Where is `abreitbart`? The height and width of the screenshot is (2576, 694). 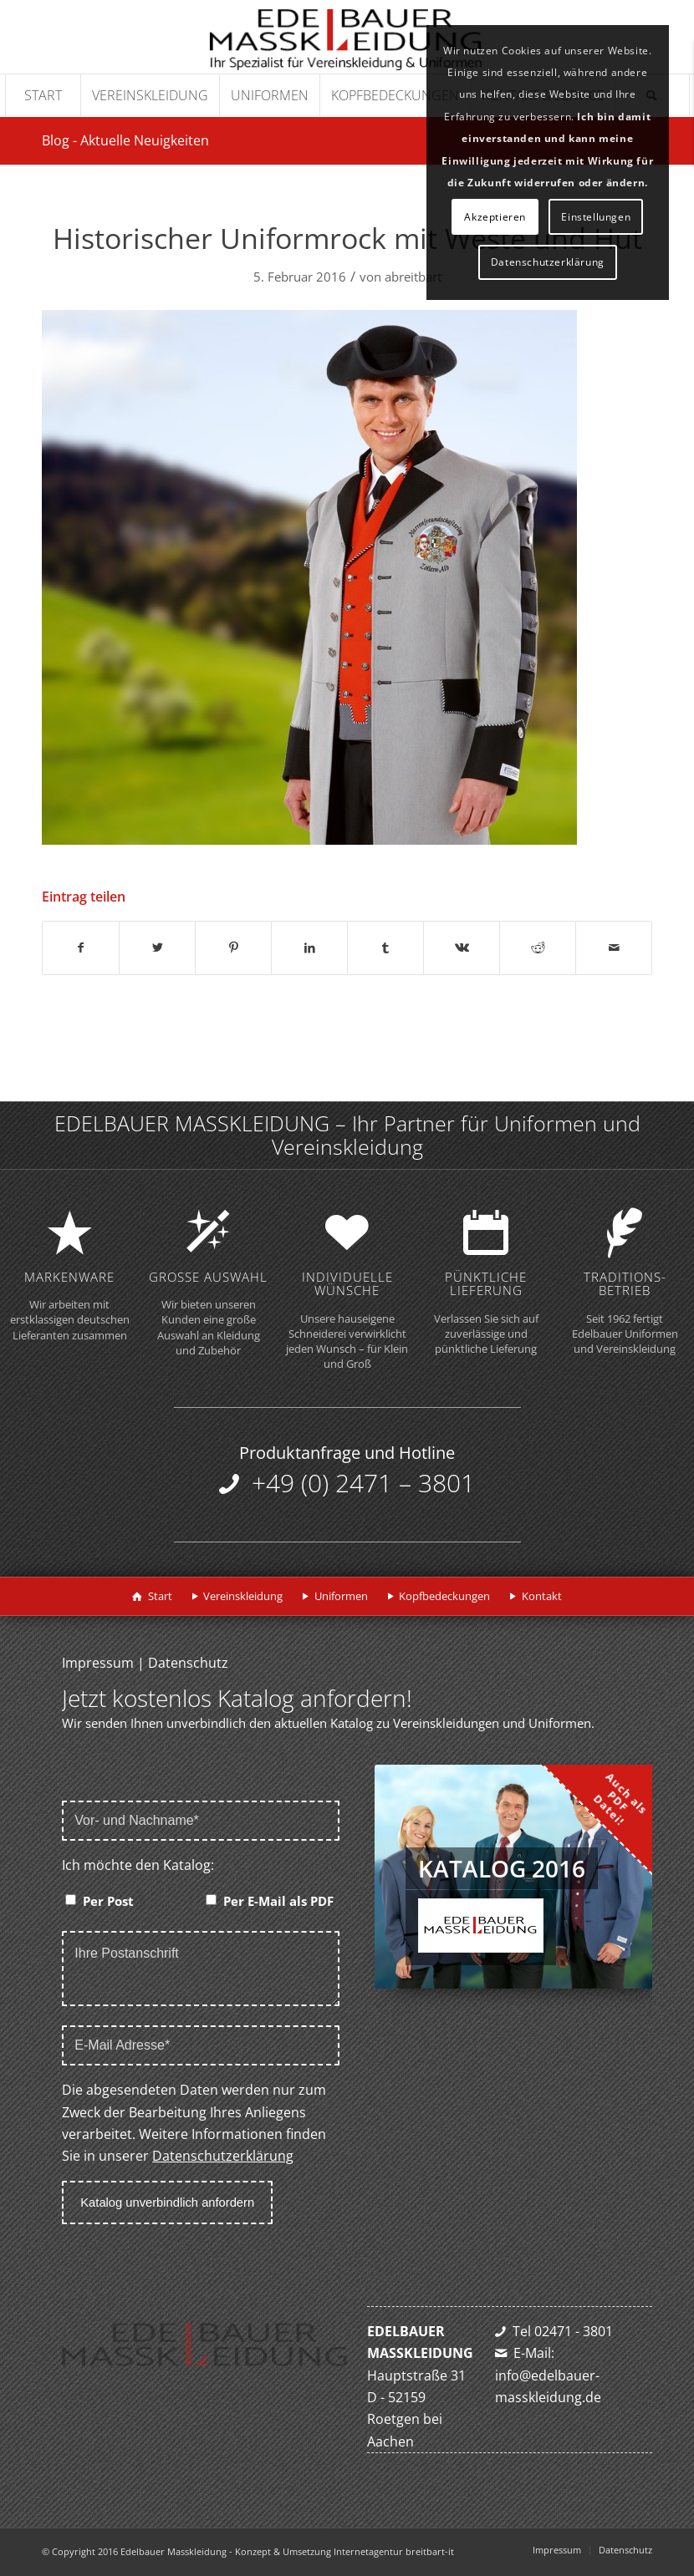
abreitbart is located at coordinates (413, 276).